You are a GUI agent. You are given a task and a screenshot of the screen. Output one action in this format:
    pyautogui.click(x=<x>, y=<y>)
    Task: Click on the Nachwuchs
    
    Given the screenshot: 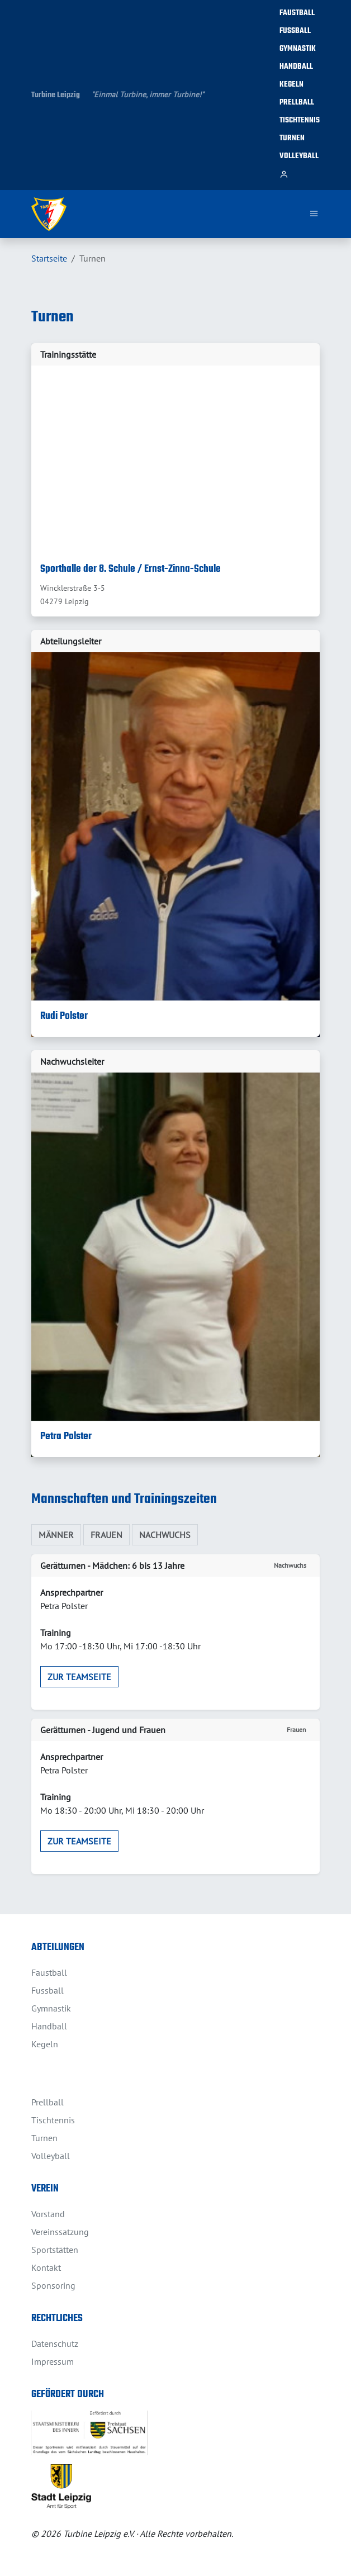 What is the action you would take?
    pyautogui.click(x=165, y=1534)
    